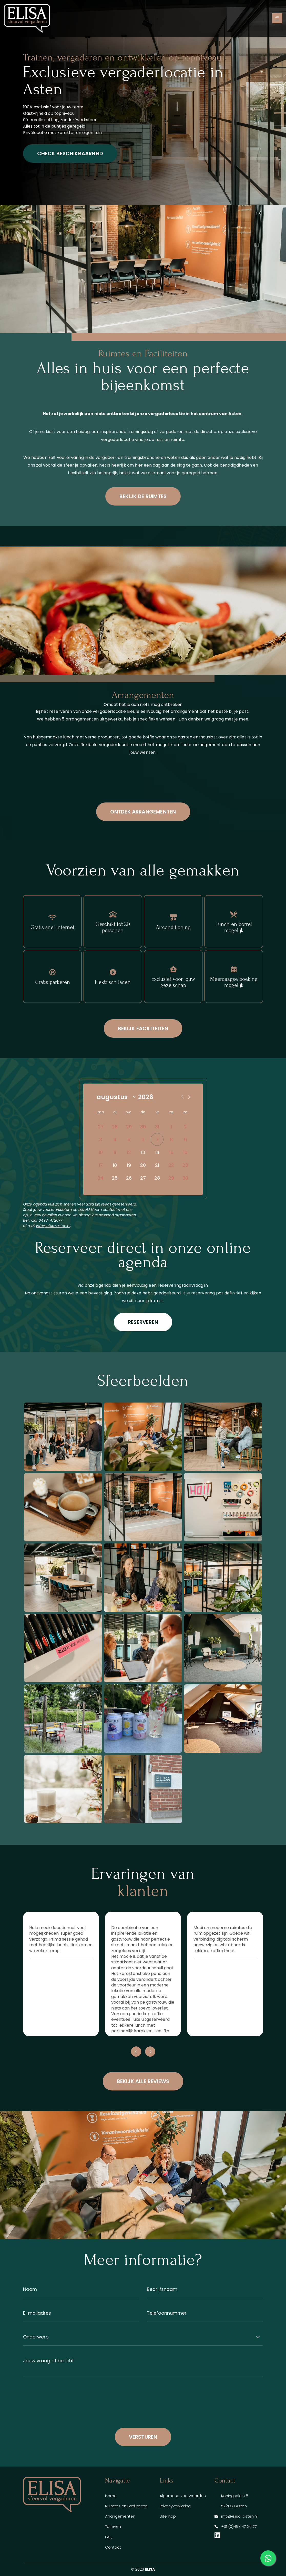 The width and height of the screenshot is (286, 2576). I want to click on [Month], so click(115, 1097).